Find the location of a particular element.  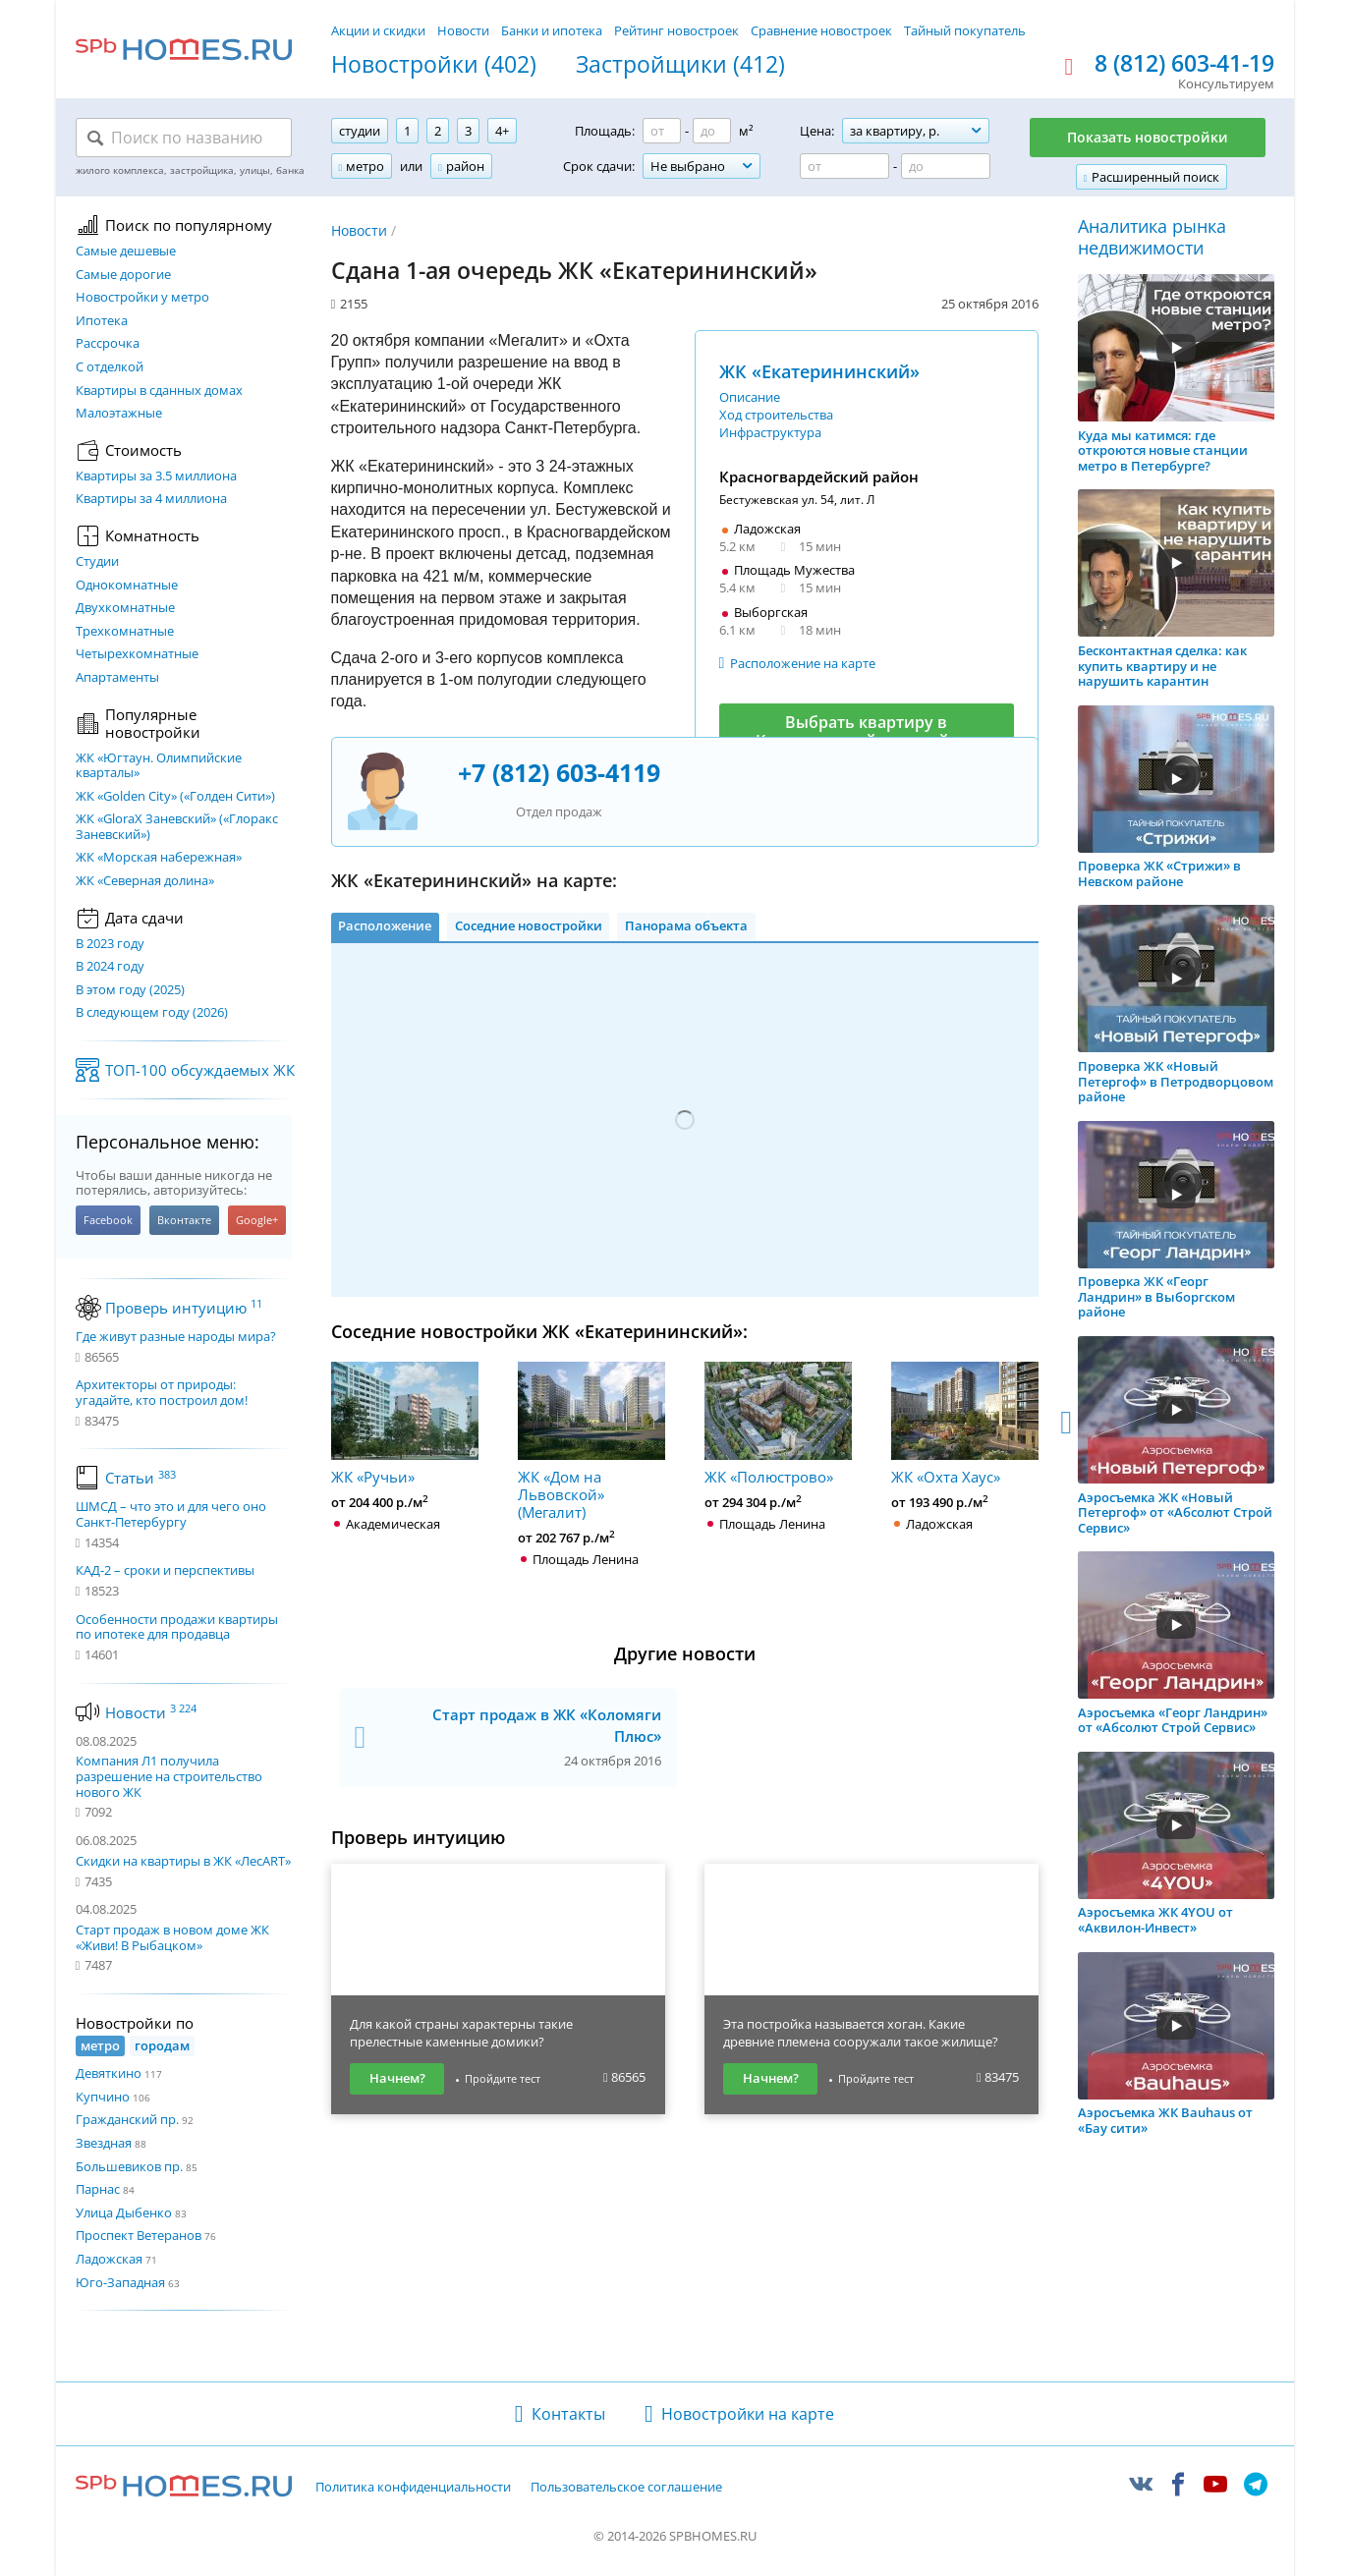

Архитекторы от природы: угадайте, кто построил дом! is located at coordinates (162, 1392).